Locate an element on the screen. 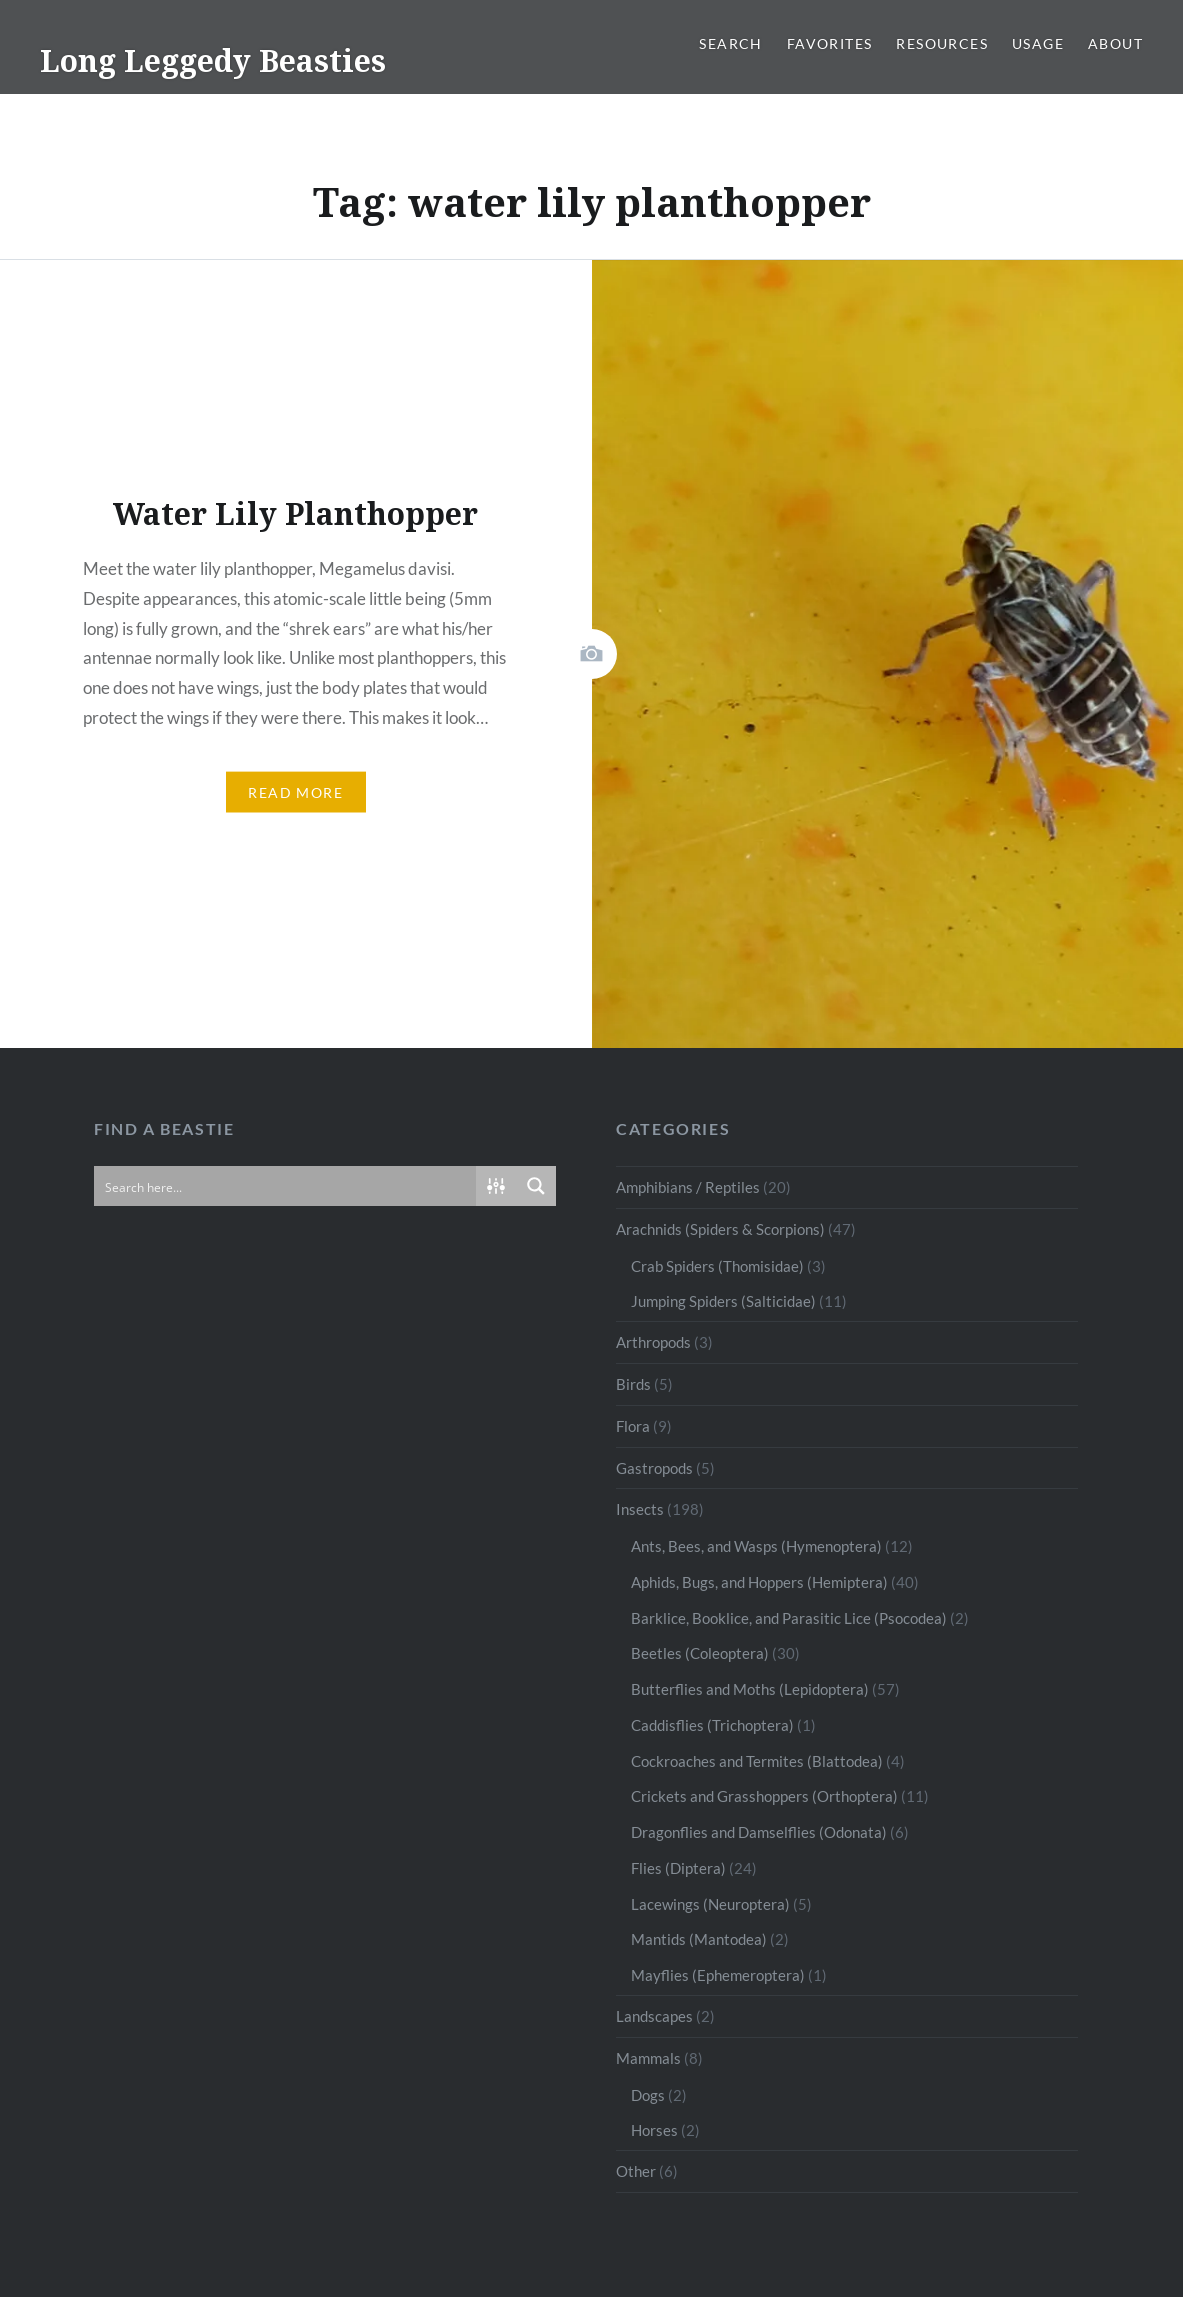 The image size is (1183, 2297). Dogs is located at coordinates (648, 2095).